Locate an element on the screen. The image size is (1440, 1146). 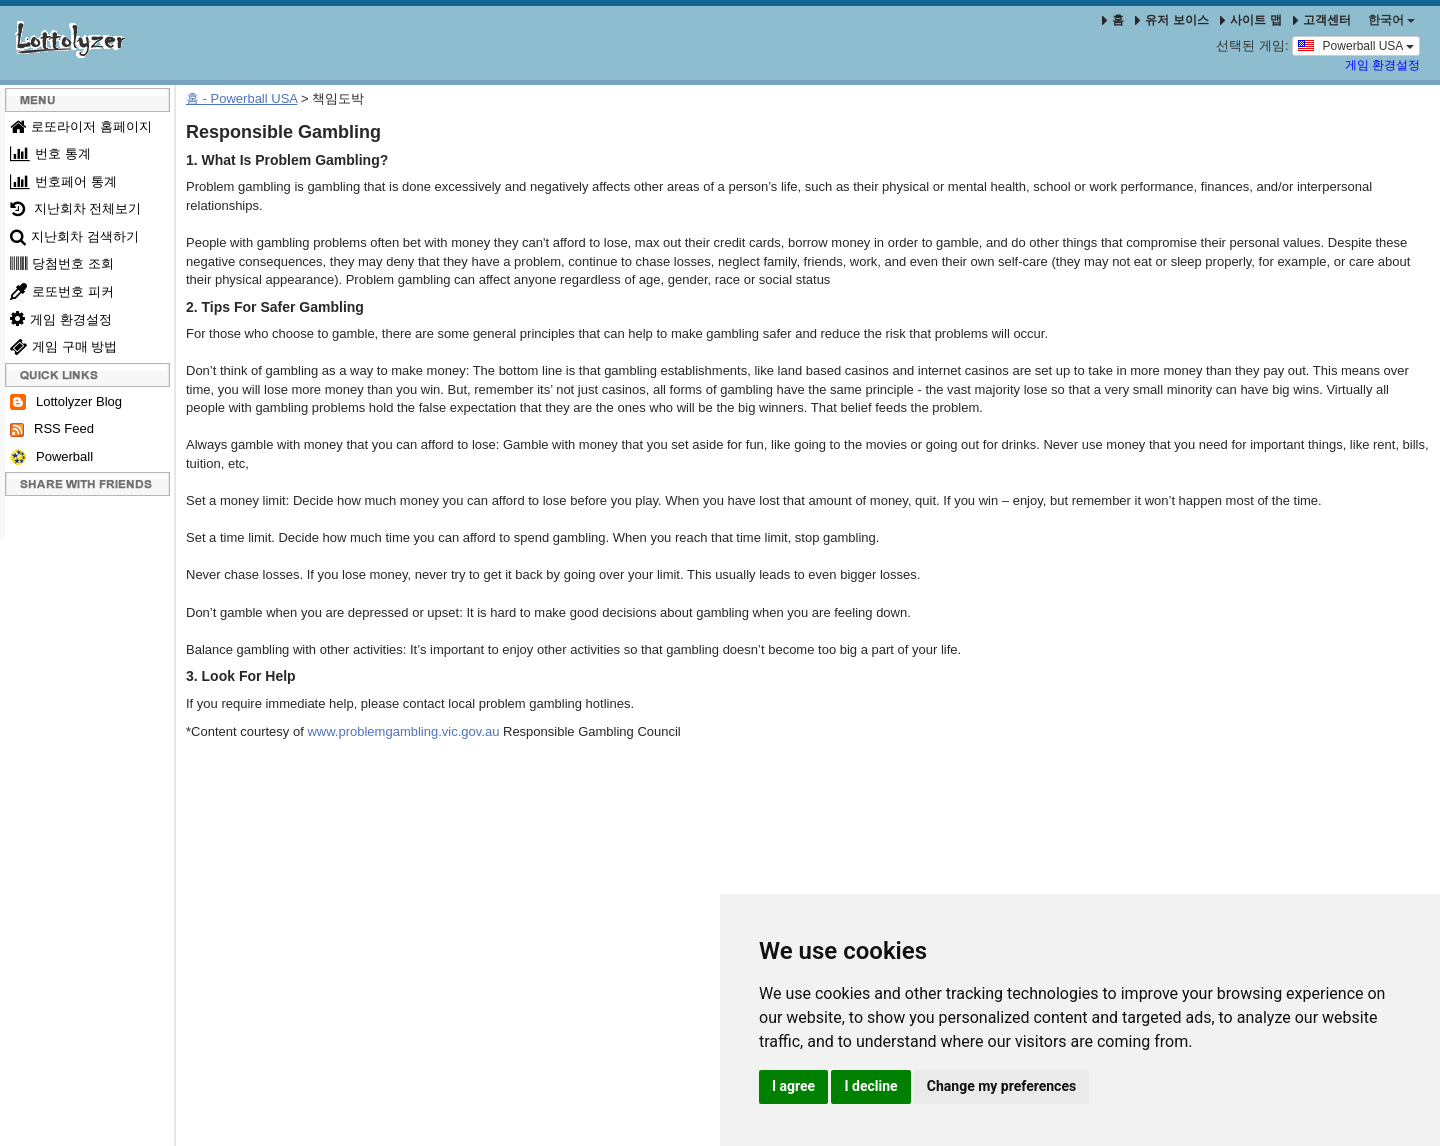
Powerball USA is located at coordinates (1356, 45).